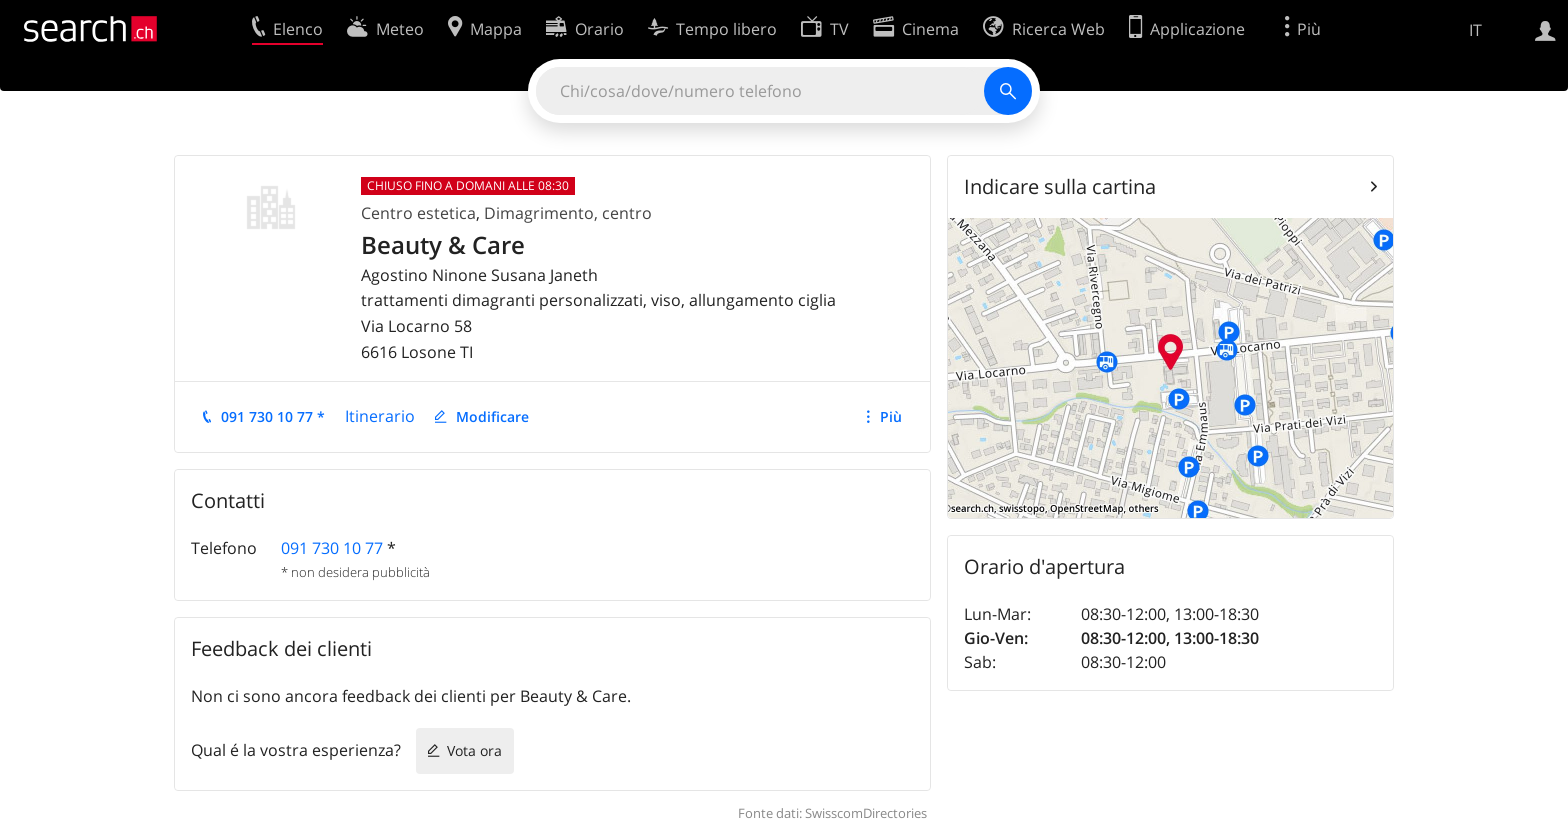  Describe the element at coordinates (273, 416) in the screenshot. I see `091 730 10 77 *` at that location.